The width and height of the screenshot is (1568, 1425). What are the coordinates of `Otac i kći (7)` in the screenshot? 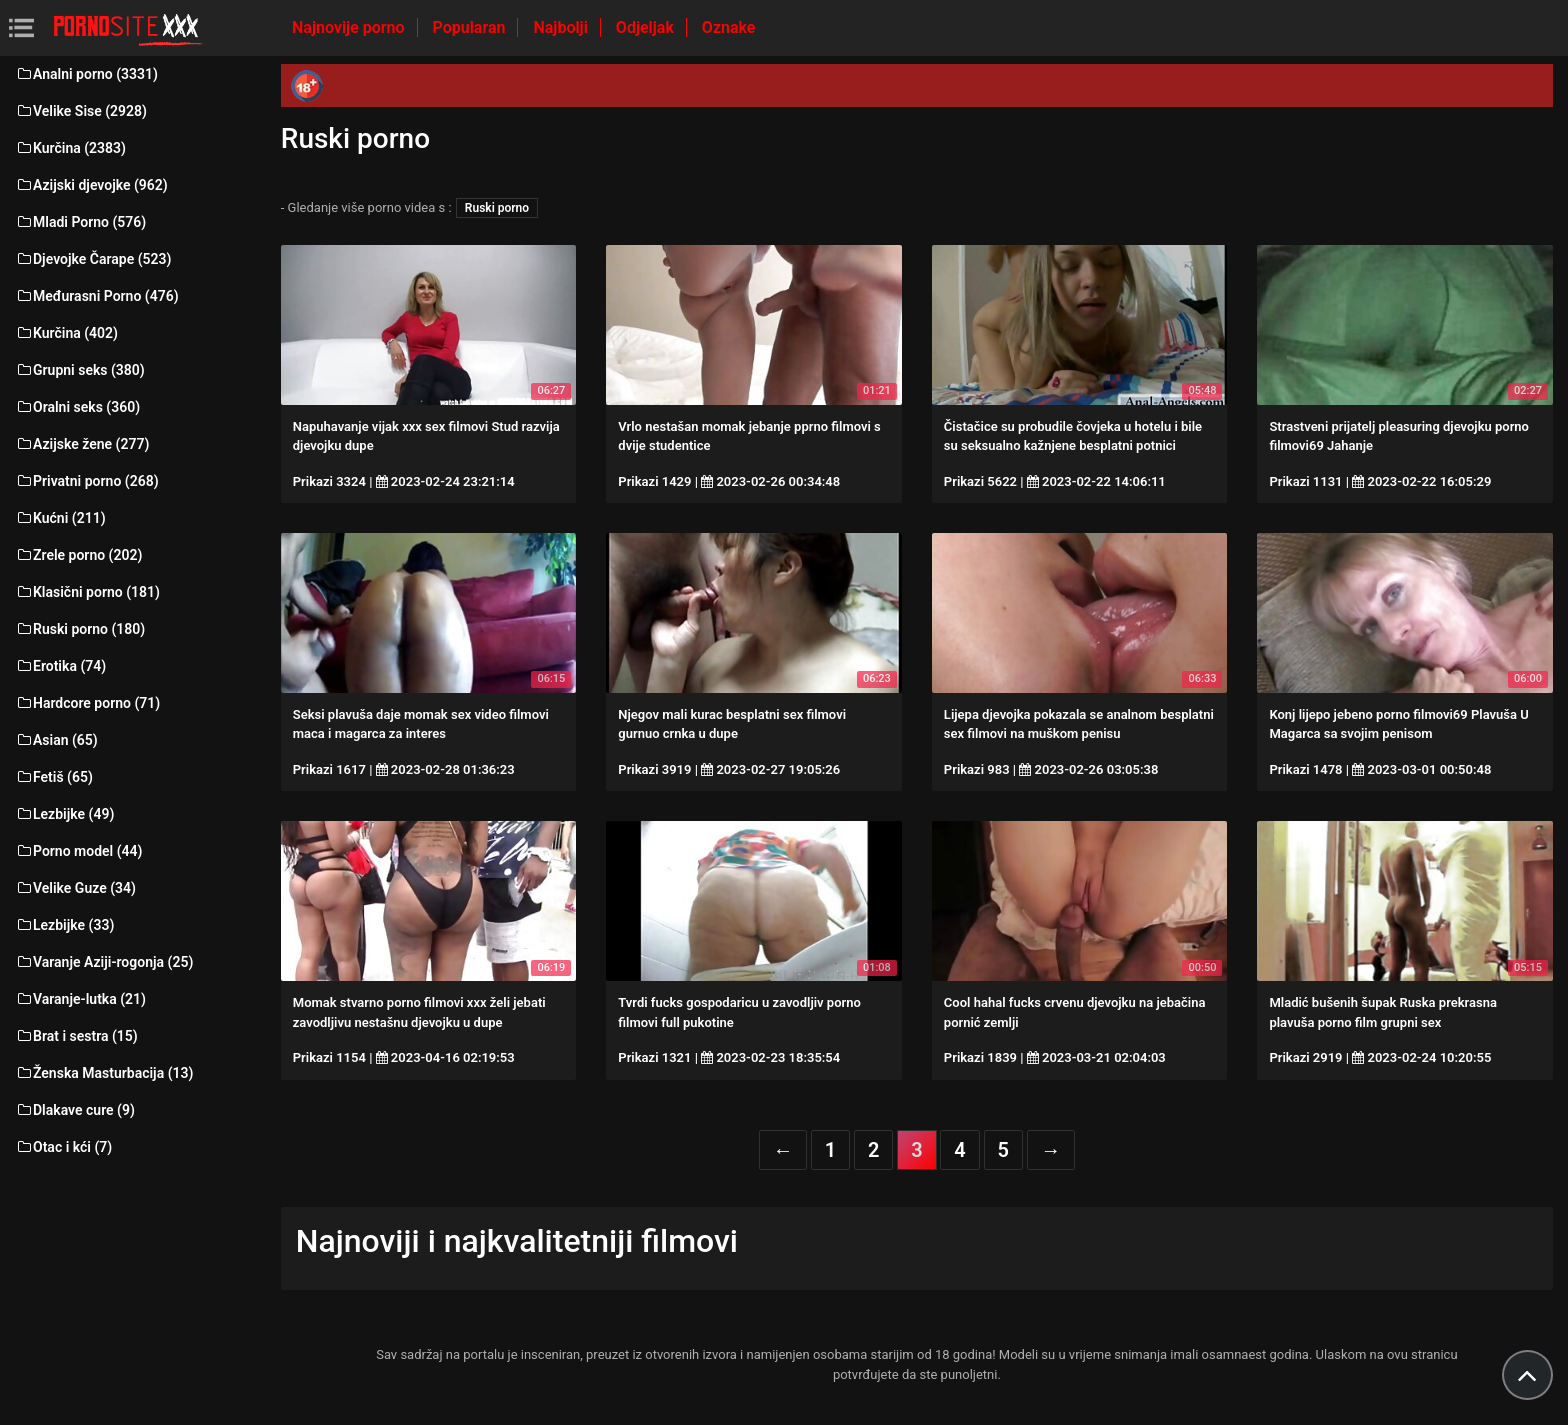 It's located at (63, 1147).